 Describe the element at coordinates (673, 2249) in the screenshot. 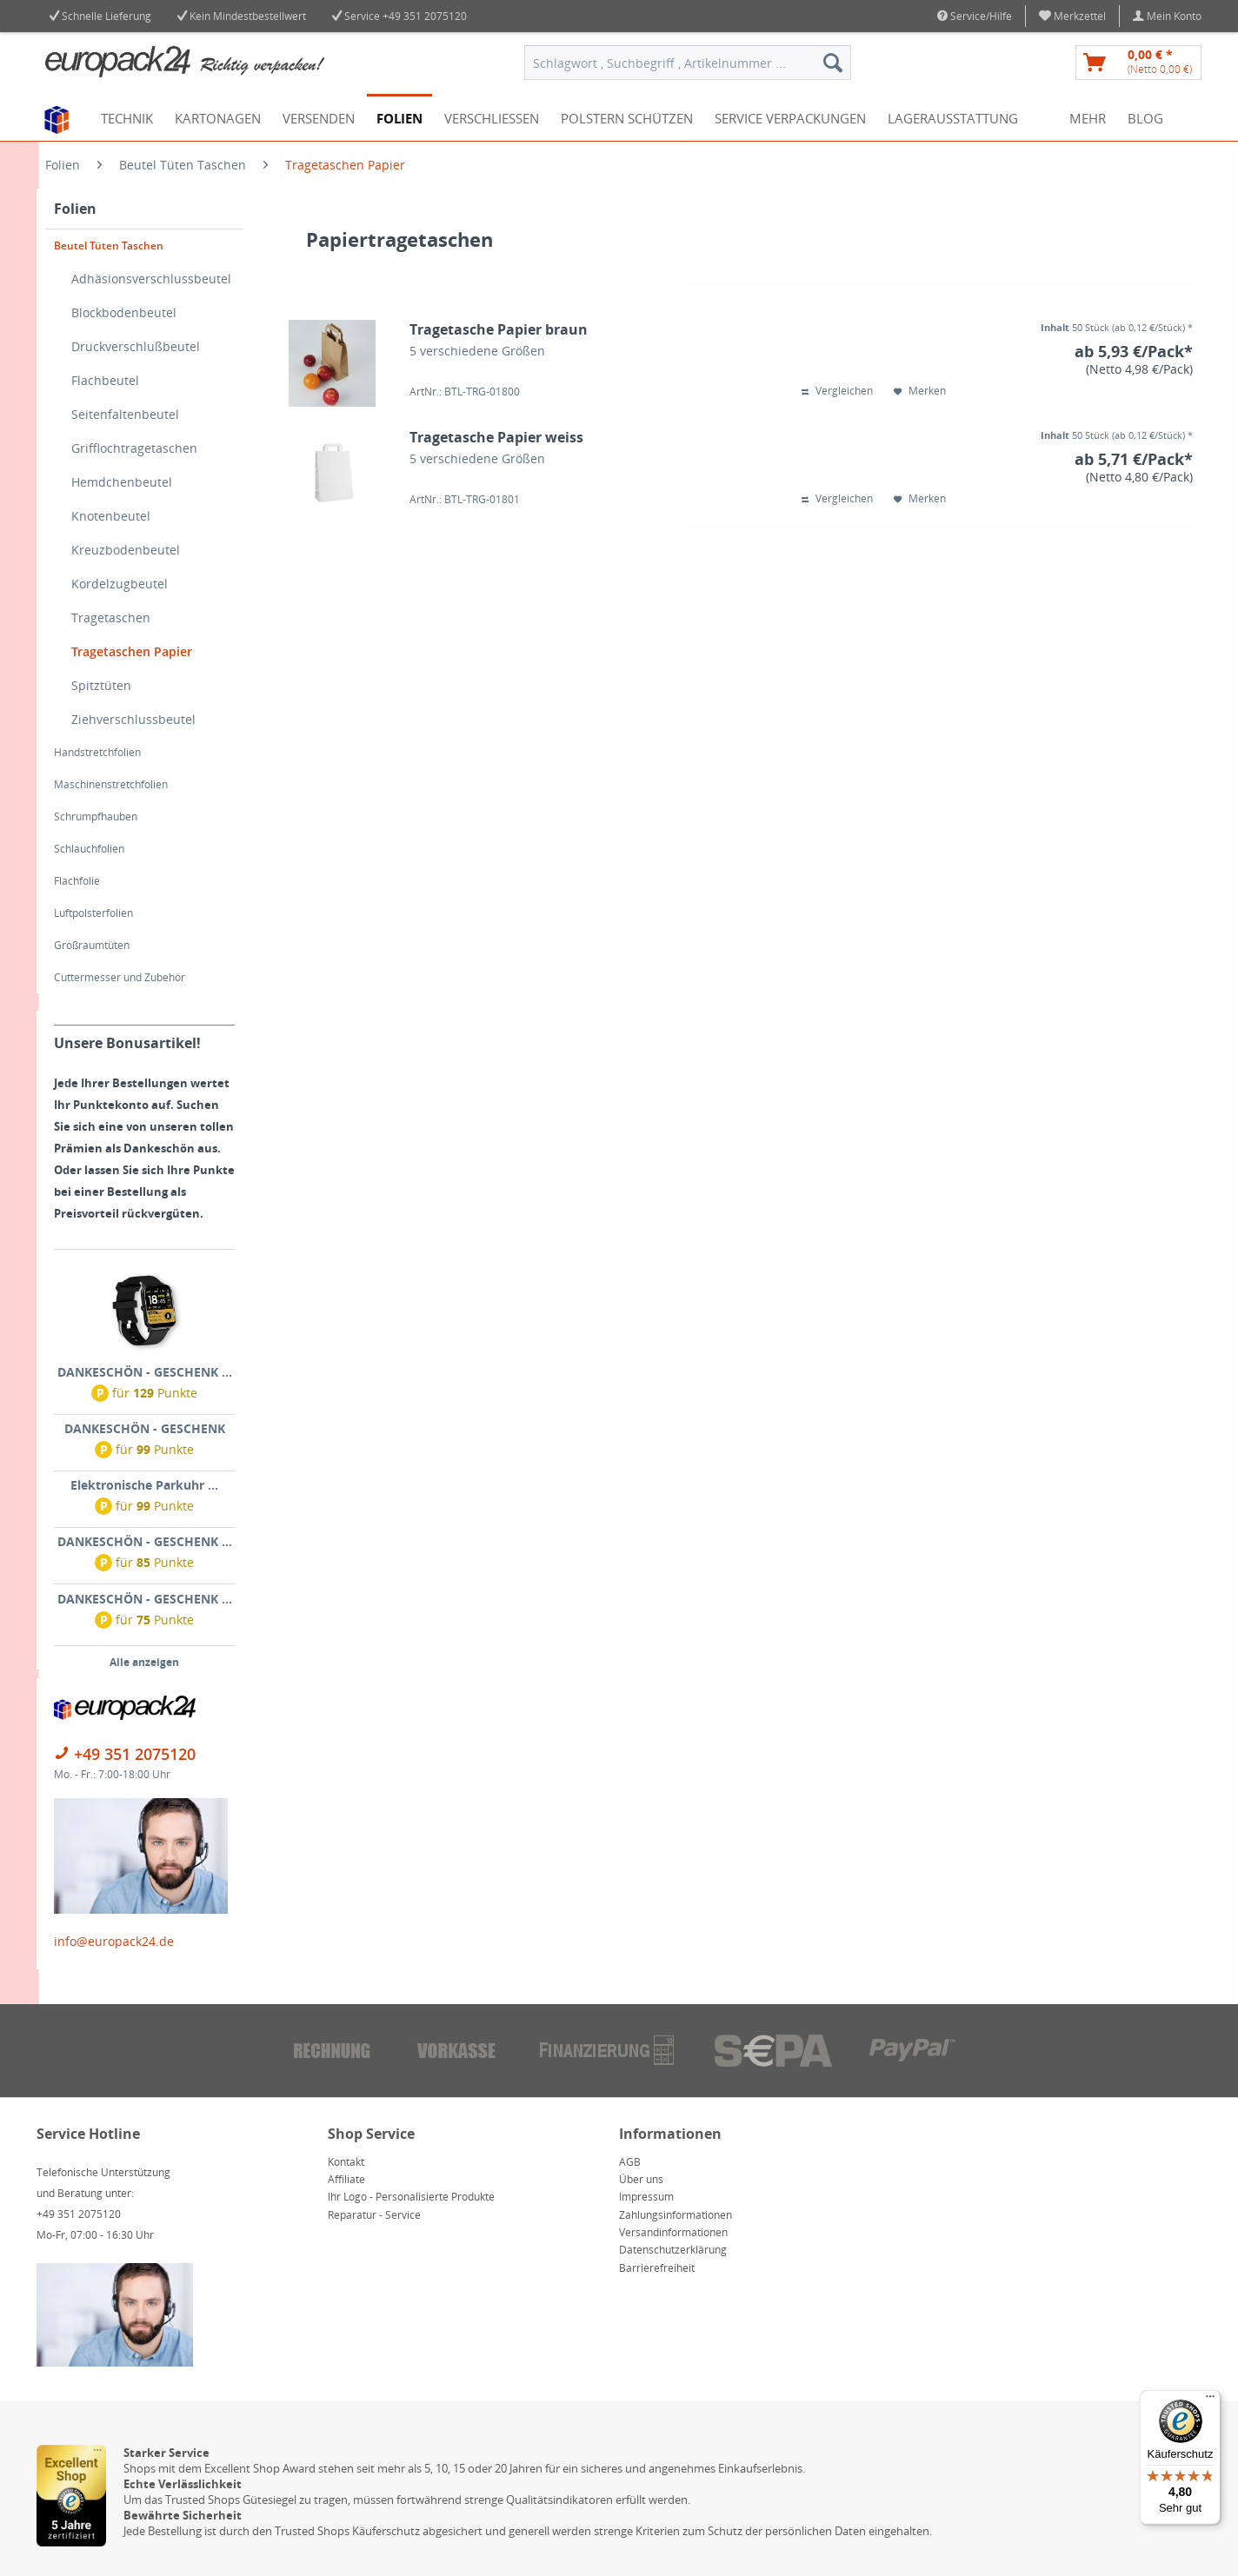

I see `Datenschutzerklärung` at that location.